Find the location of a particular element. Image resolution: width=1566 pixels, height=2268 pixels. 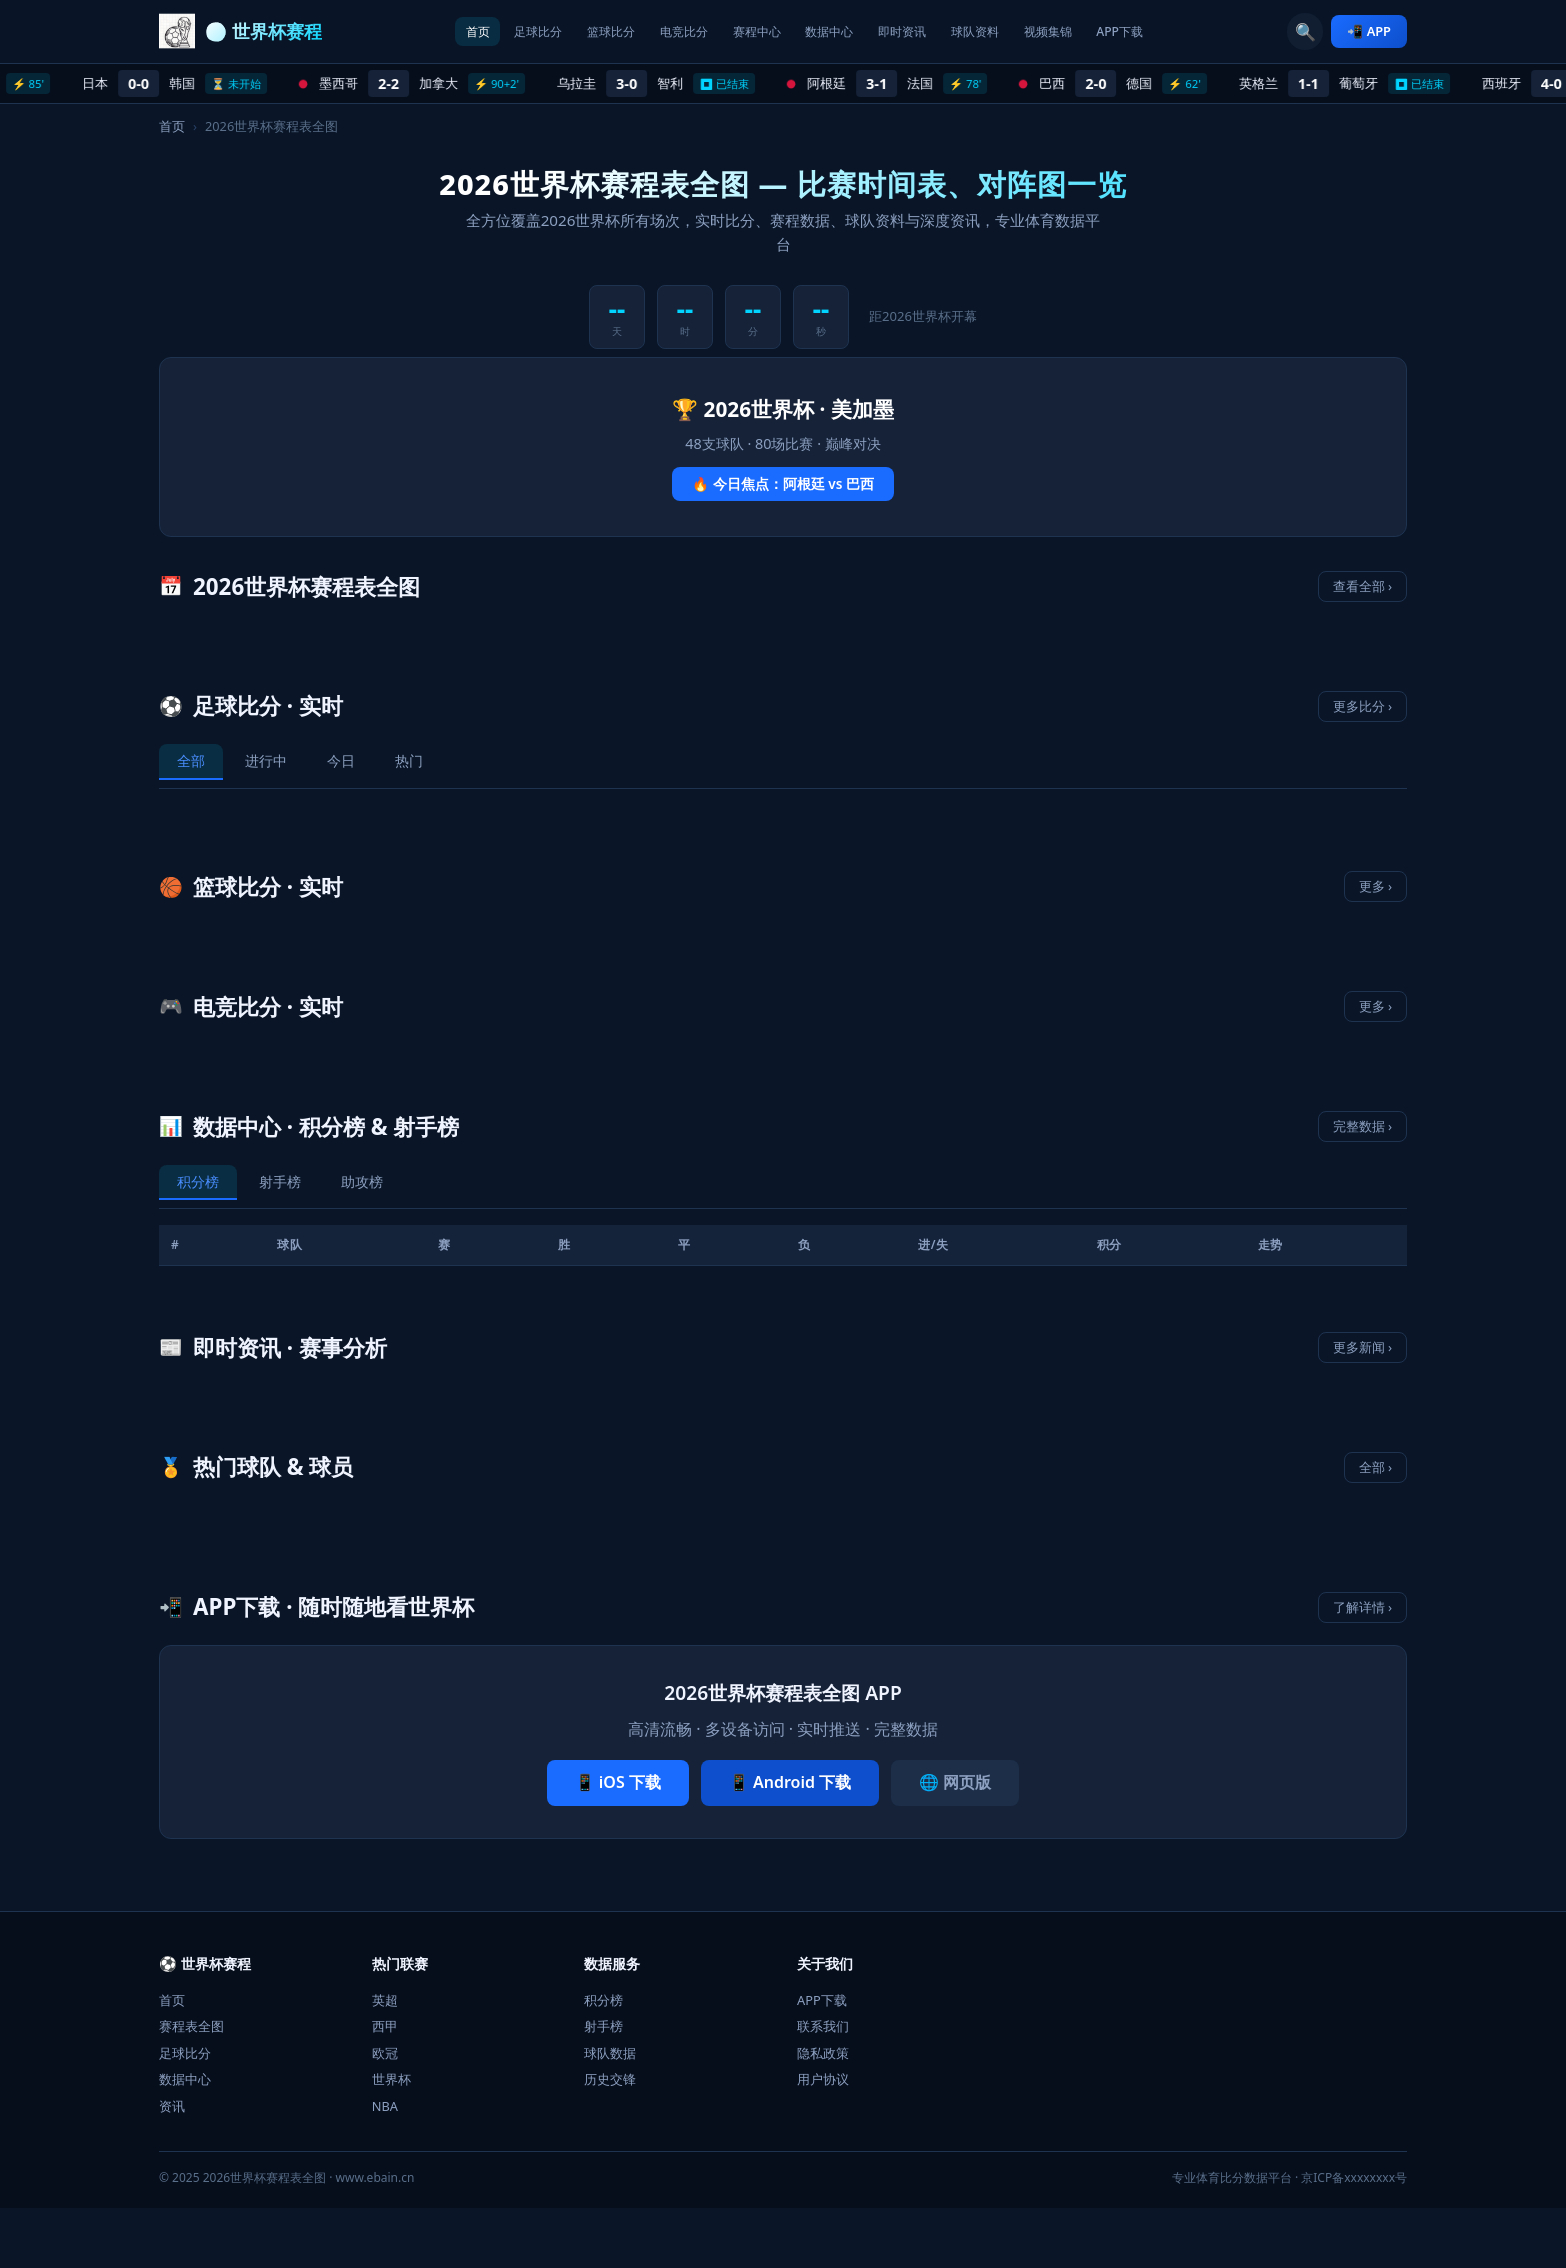

即时资讯 is located at coordinates (923, 31).